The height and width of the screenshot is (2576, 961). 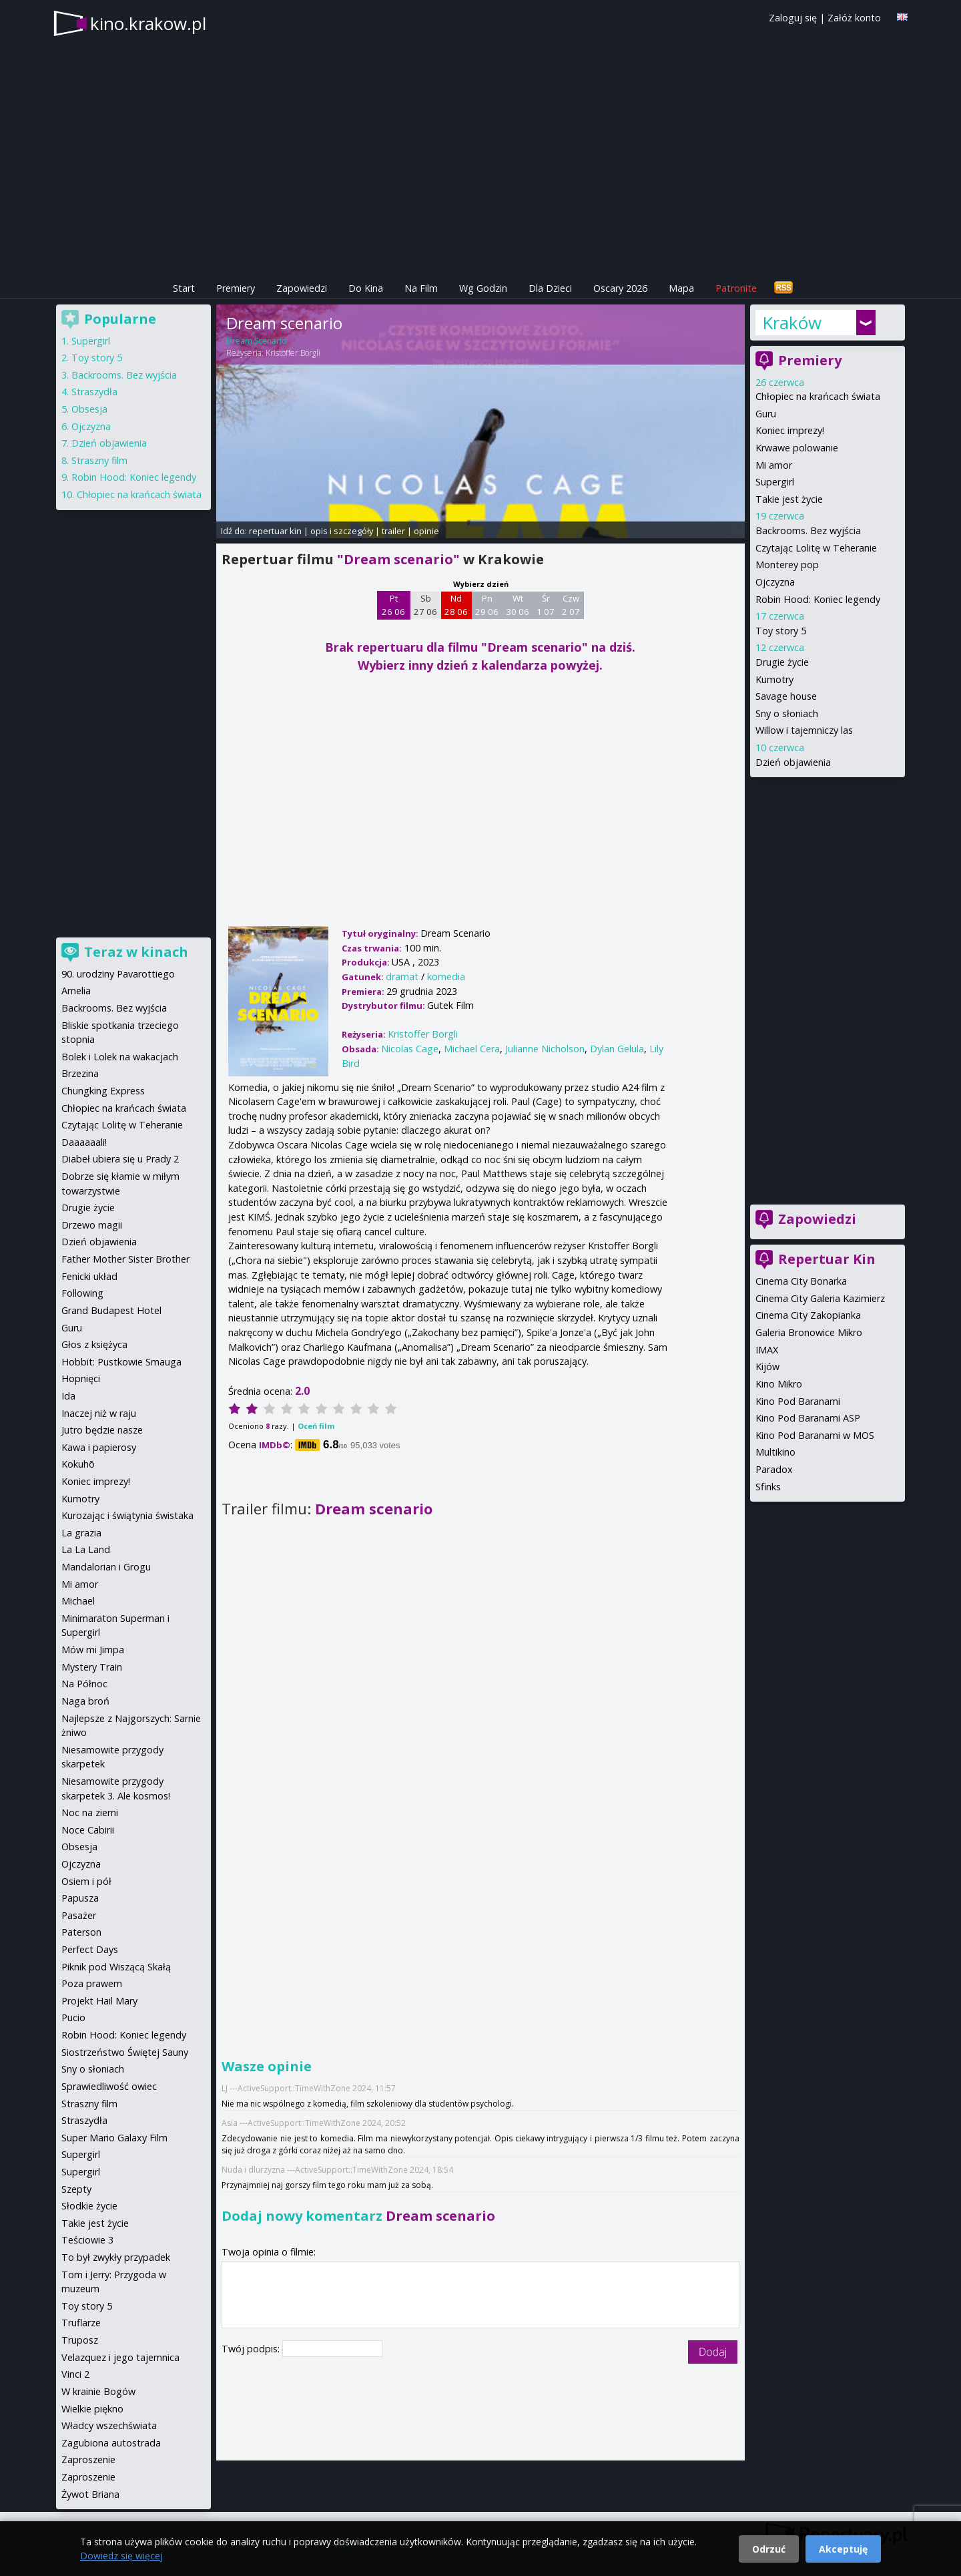 I want to click on Na Film, so click(x=421, y=288).